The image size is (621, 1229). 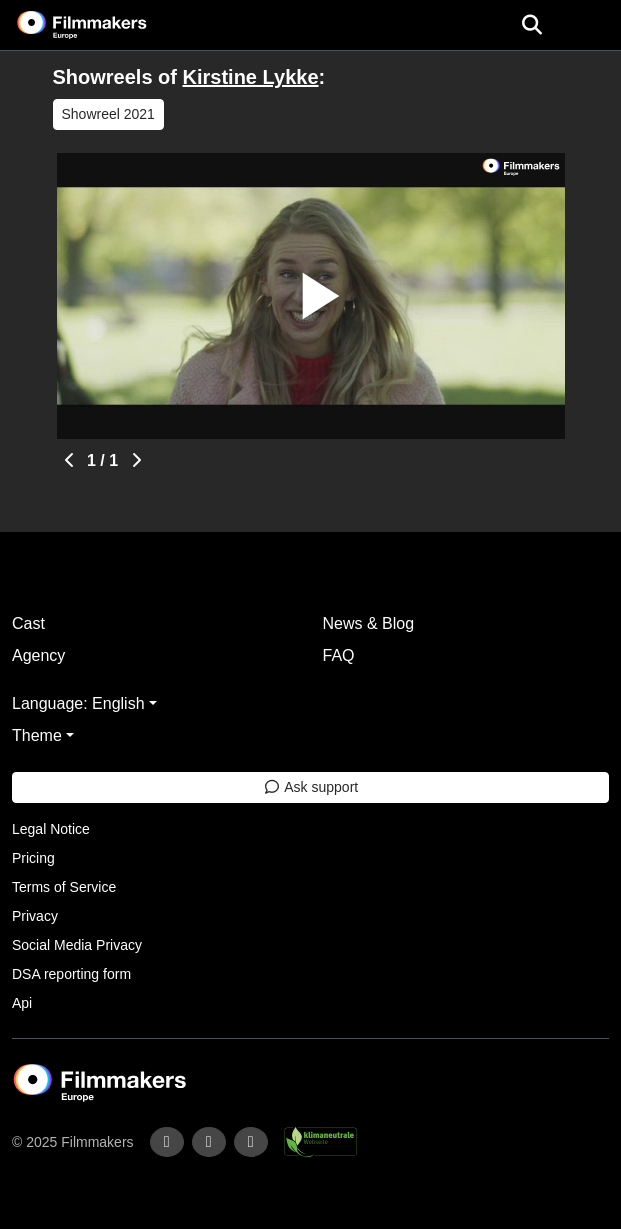 What do you see at coordinates (78, 703) in the screenshot?
I see `Language: English [button]` at bounding box center [78, 703].